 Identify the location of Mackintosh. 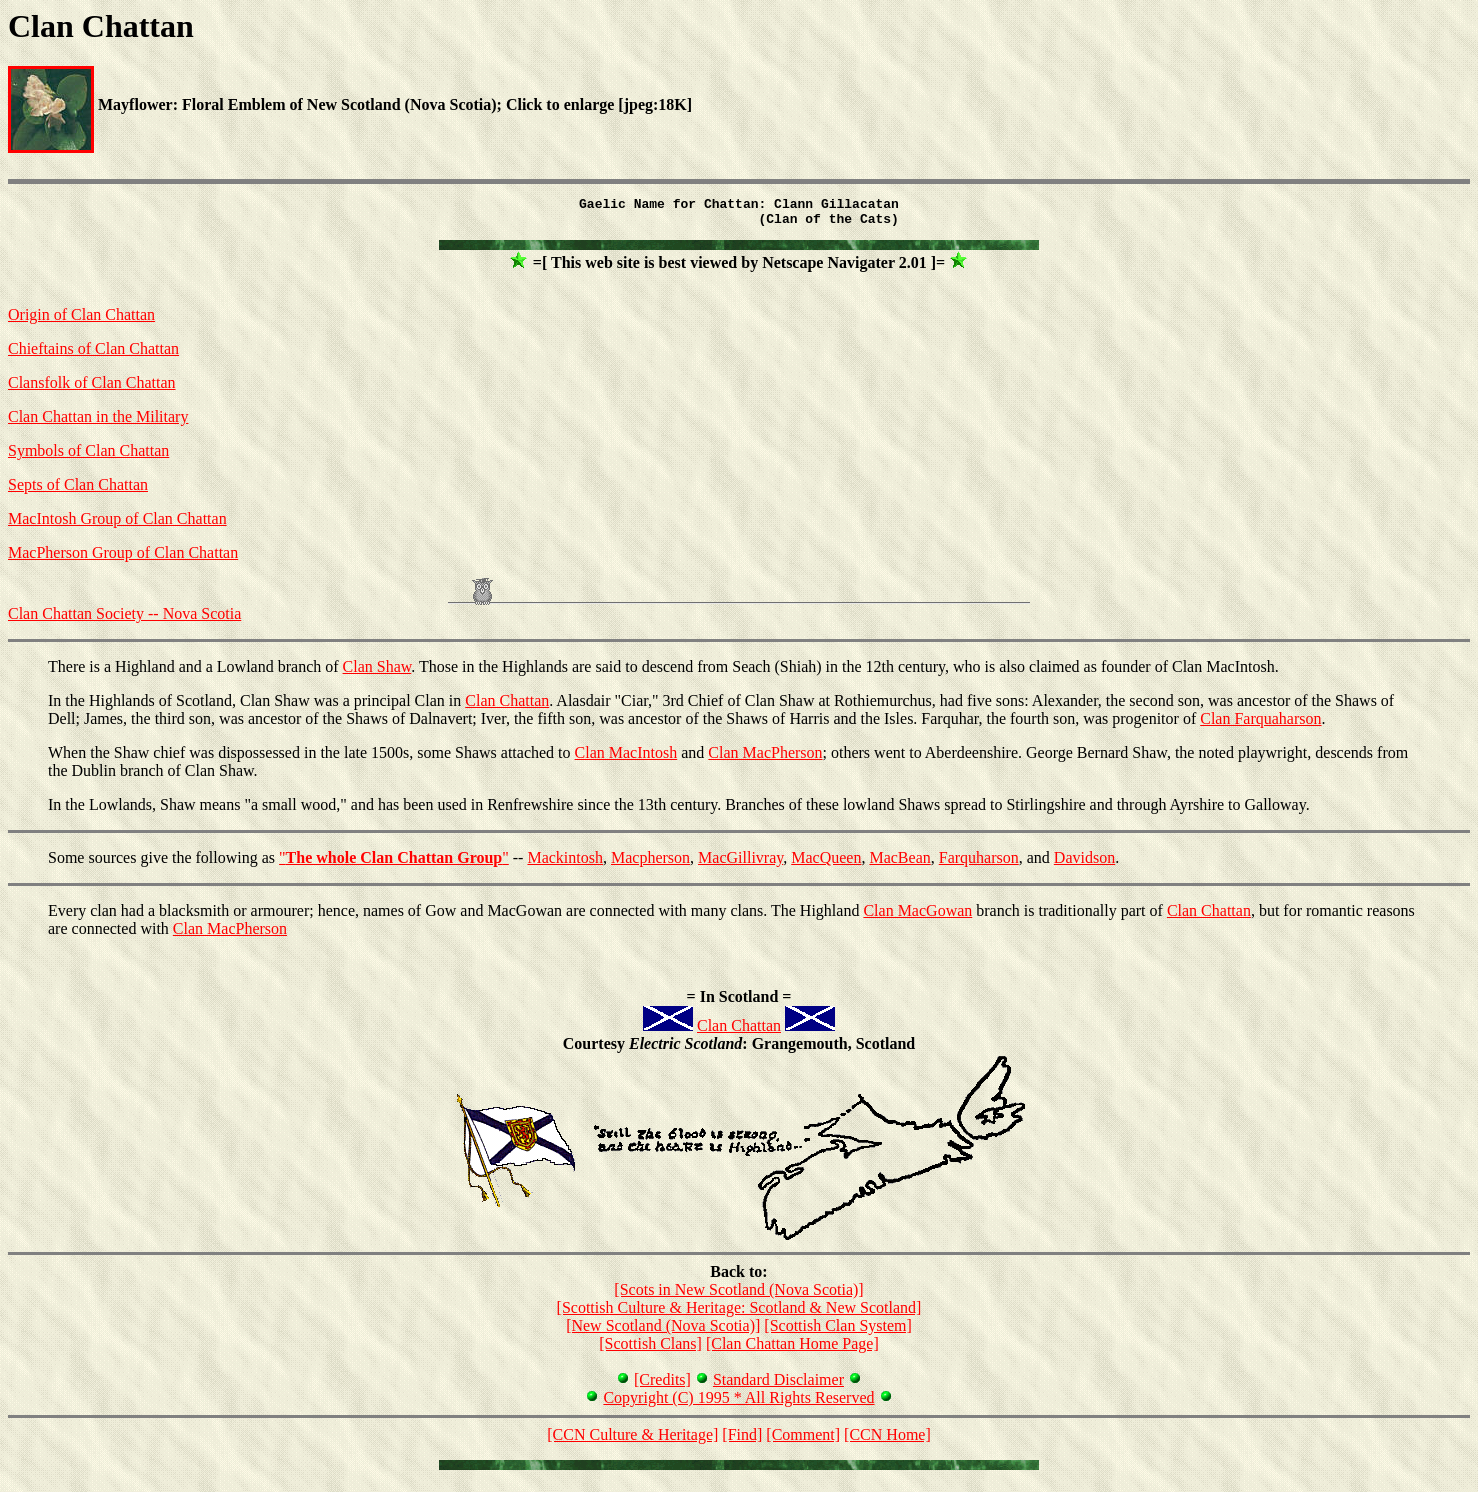
(565, 863).